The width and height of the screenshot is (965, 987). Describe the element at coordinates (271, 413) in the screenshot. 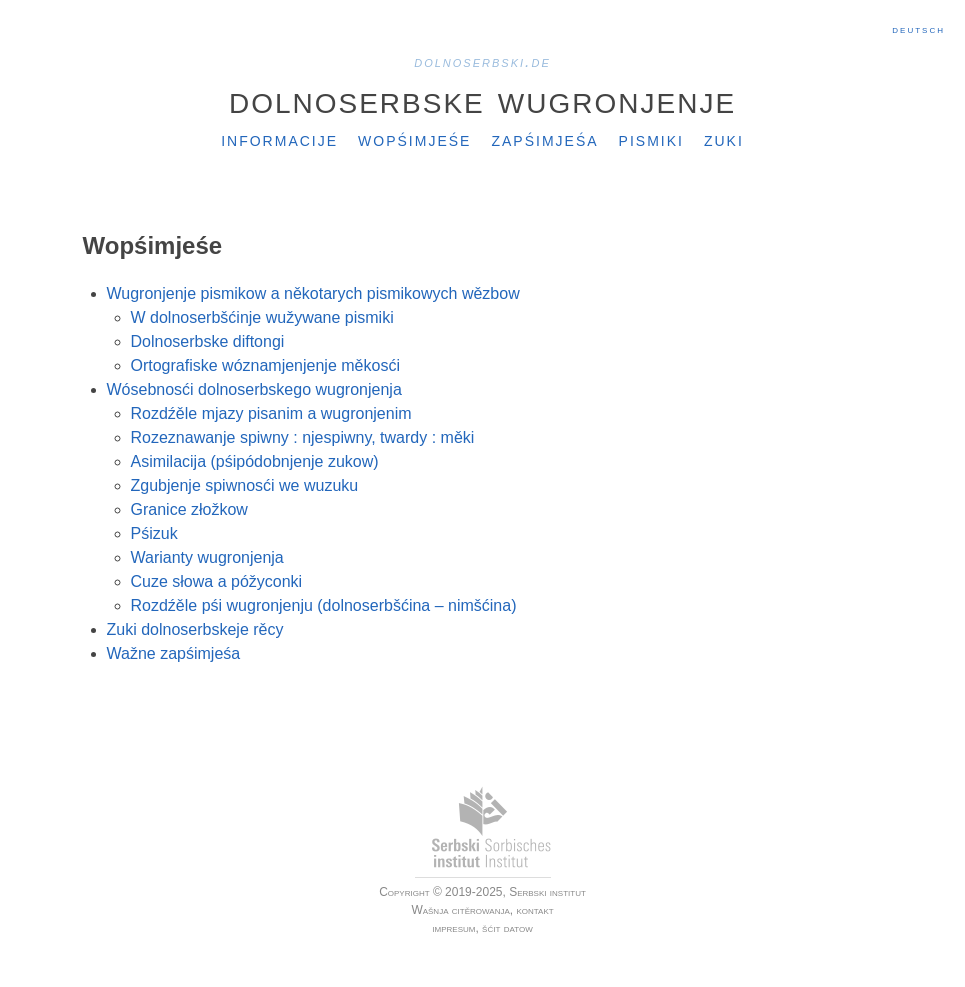

I see `Rozdźěle mjazy pisanim a wugronjenim` at that location.